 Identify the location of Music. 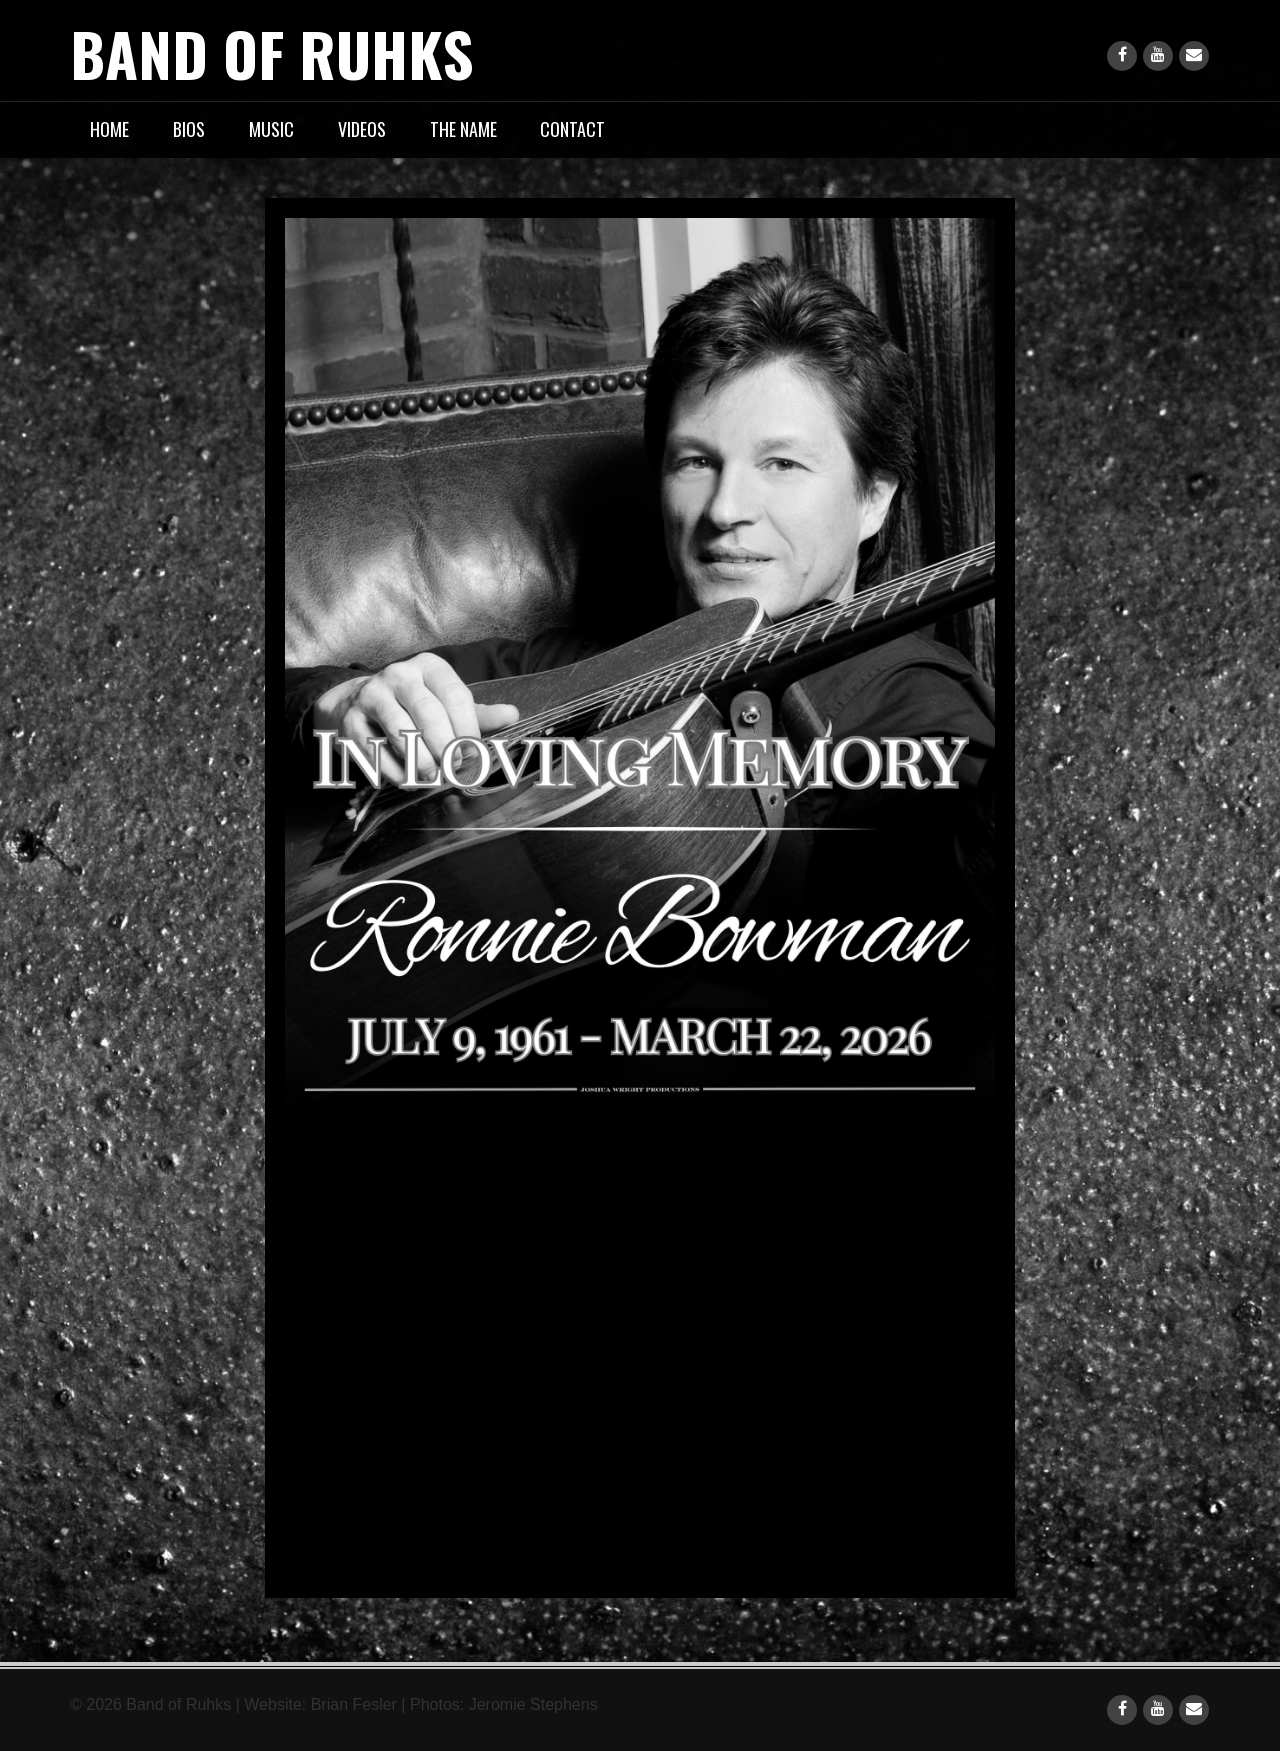
(271, 129).